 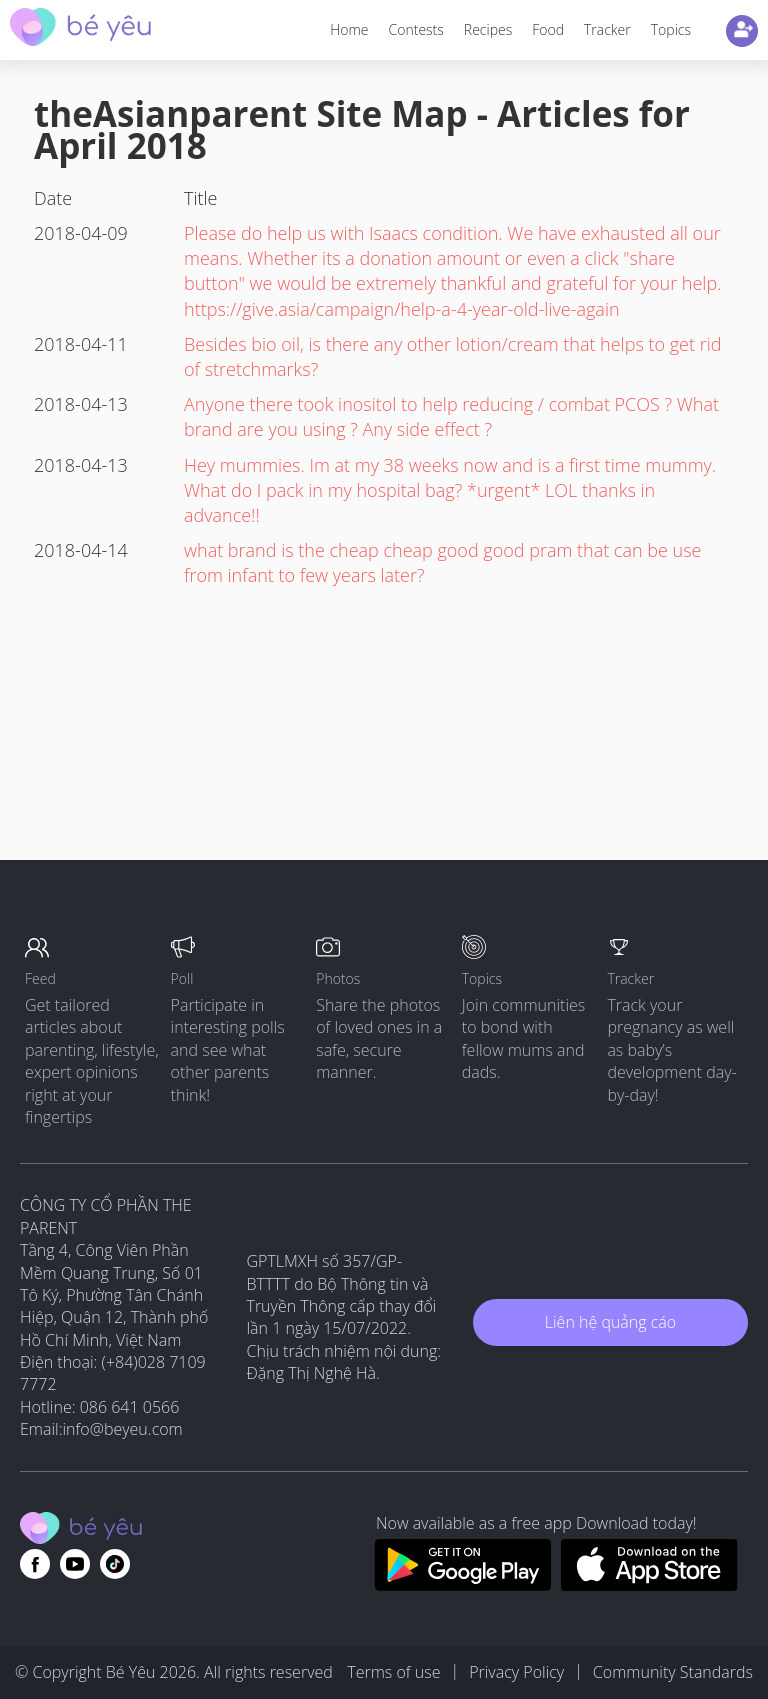 I want to click on Food, so click(x=548, y=29).